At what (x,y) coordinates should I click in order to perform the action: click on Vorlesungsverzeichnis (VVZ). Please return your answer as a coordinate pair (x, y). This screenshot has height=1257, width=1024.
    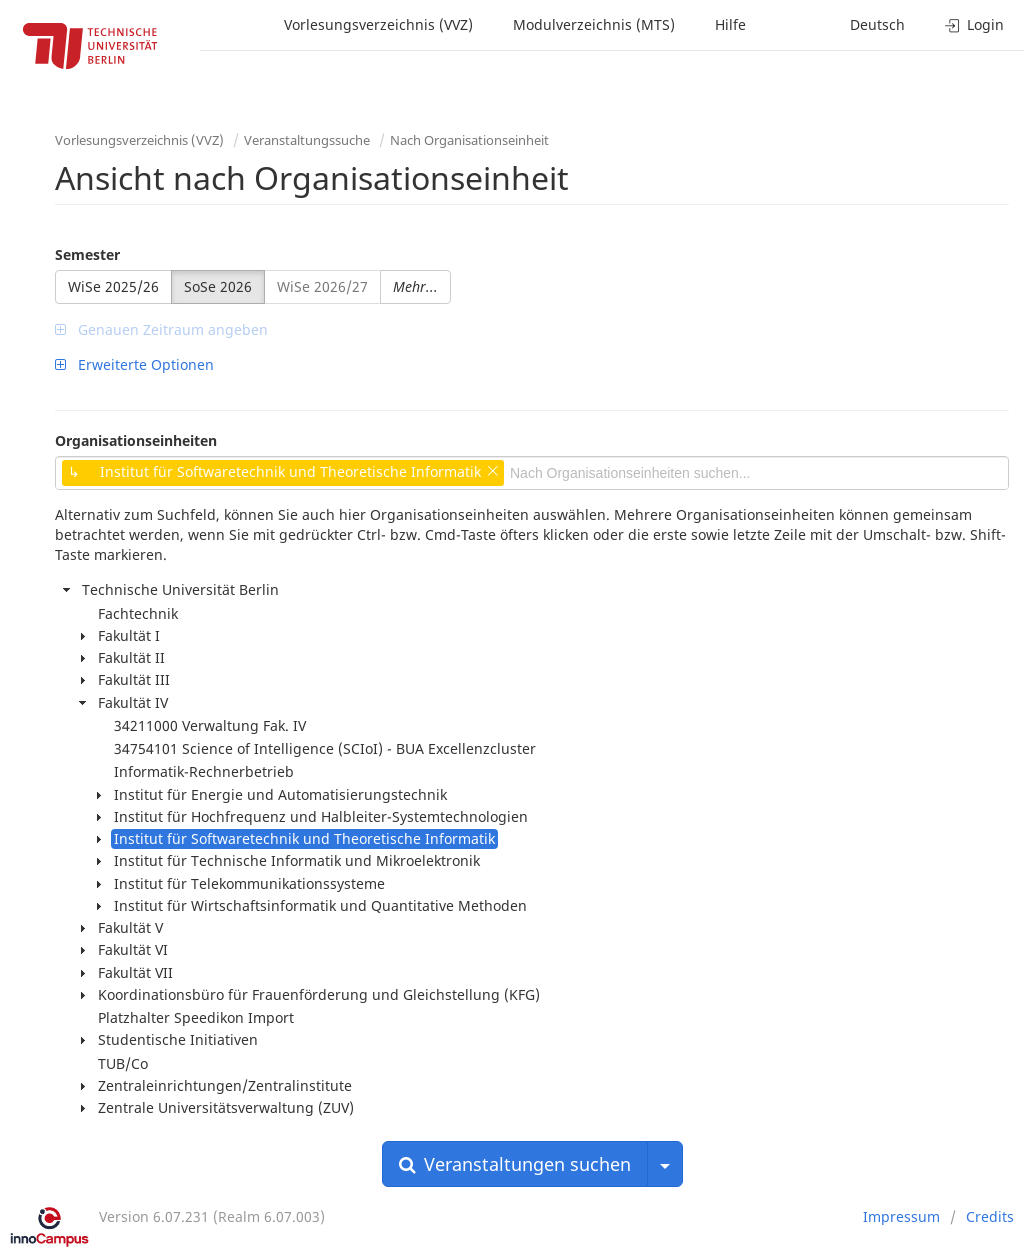
    Looking at the image, I should click on (378, 24).